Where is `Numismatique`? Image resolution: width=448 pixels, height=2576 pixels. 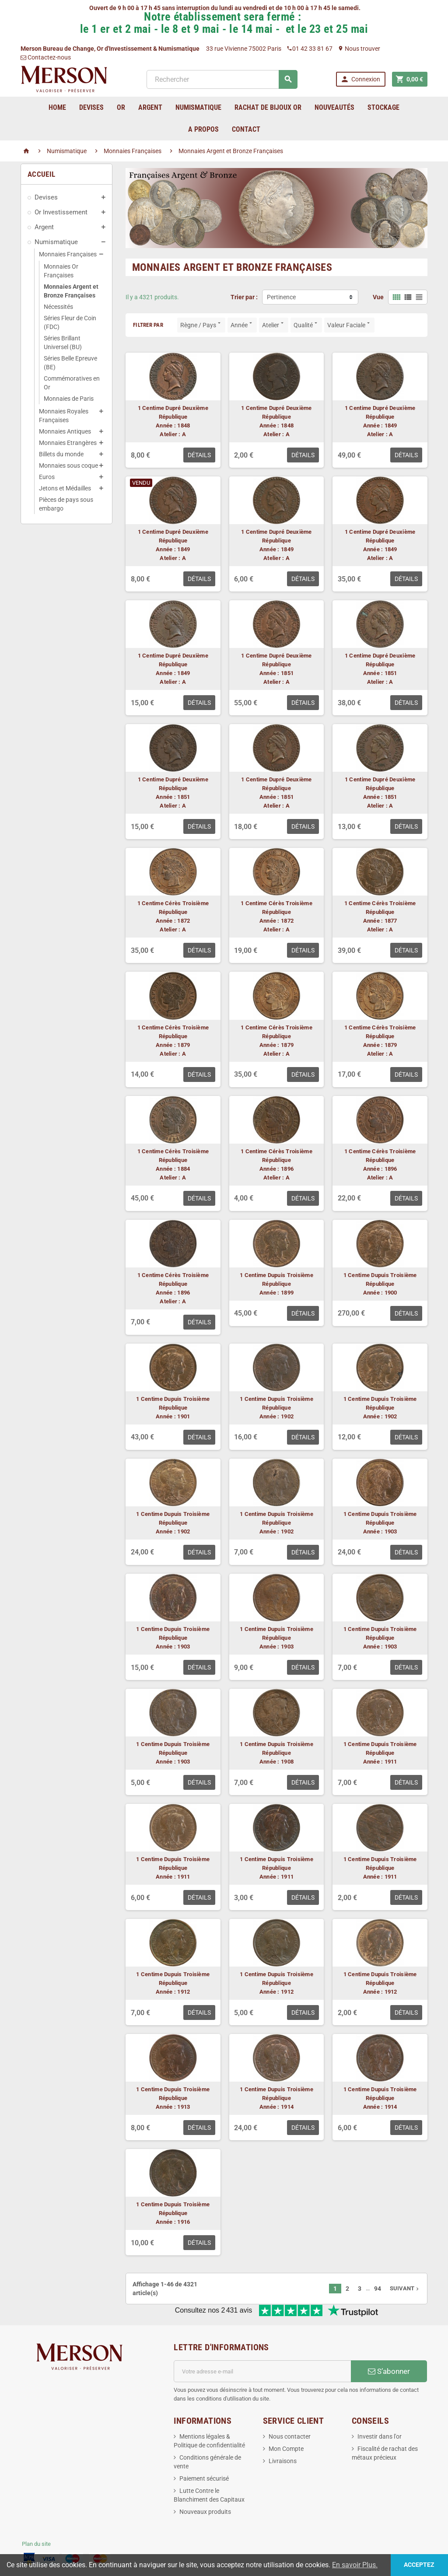
Numismatique is located at coordinates (56, 242).